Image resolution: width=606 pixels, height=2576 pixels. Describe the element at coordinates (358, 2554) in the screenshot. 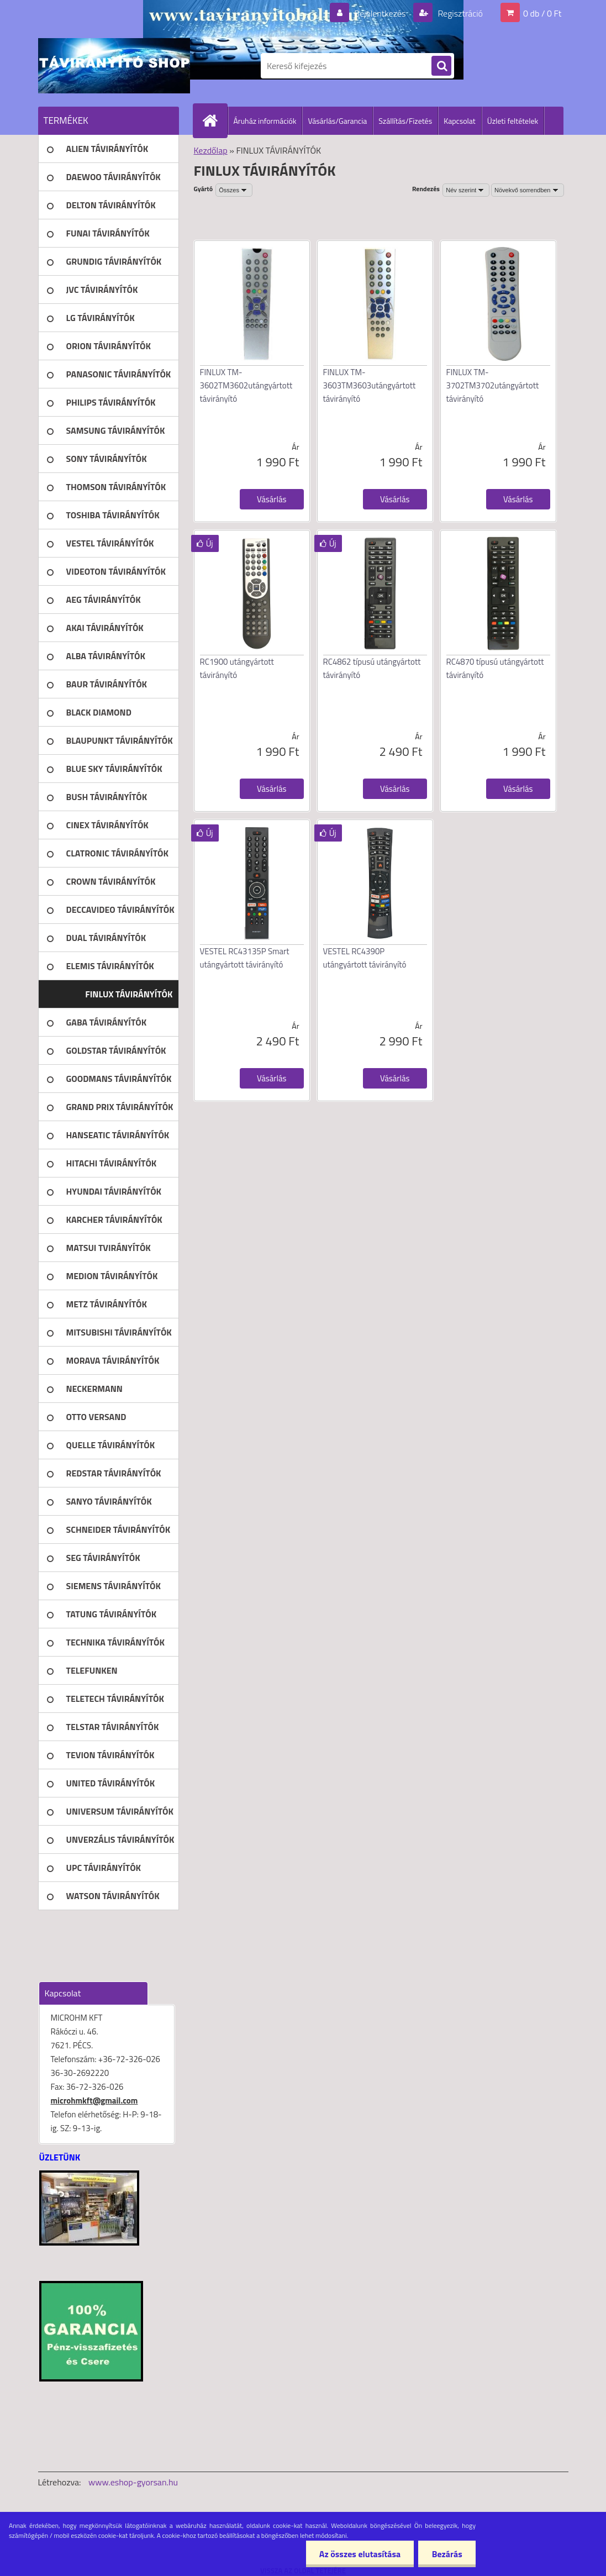

I see `Az összes elutasítása` at that location.